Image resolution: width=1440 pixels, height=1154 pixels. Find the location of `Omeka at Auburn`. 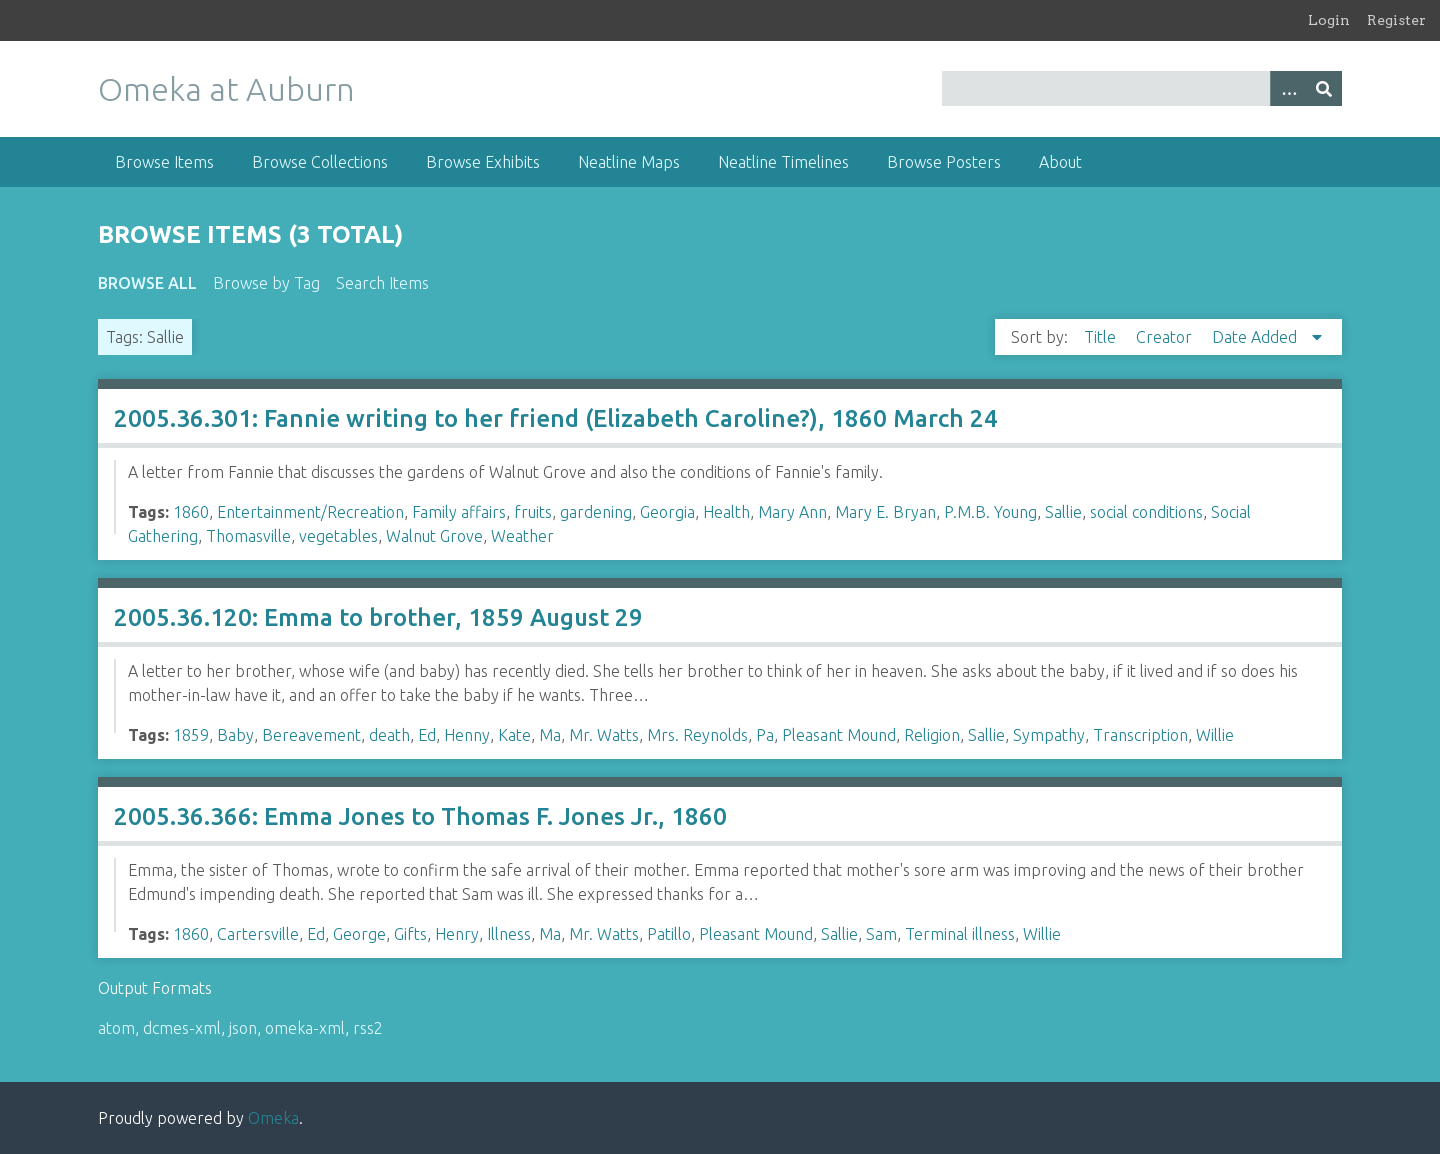

Omeka at Auburn is located at coordinates (226, 89).